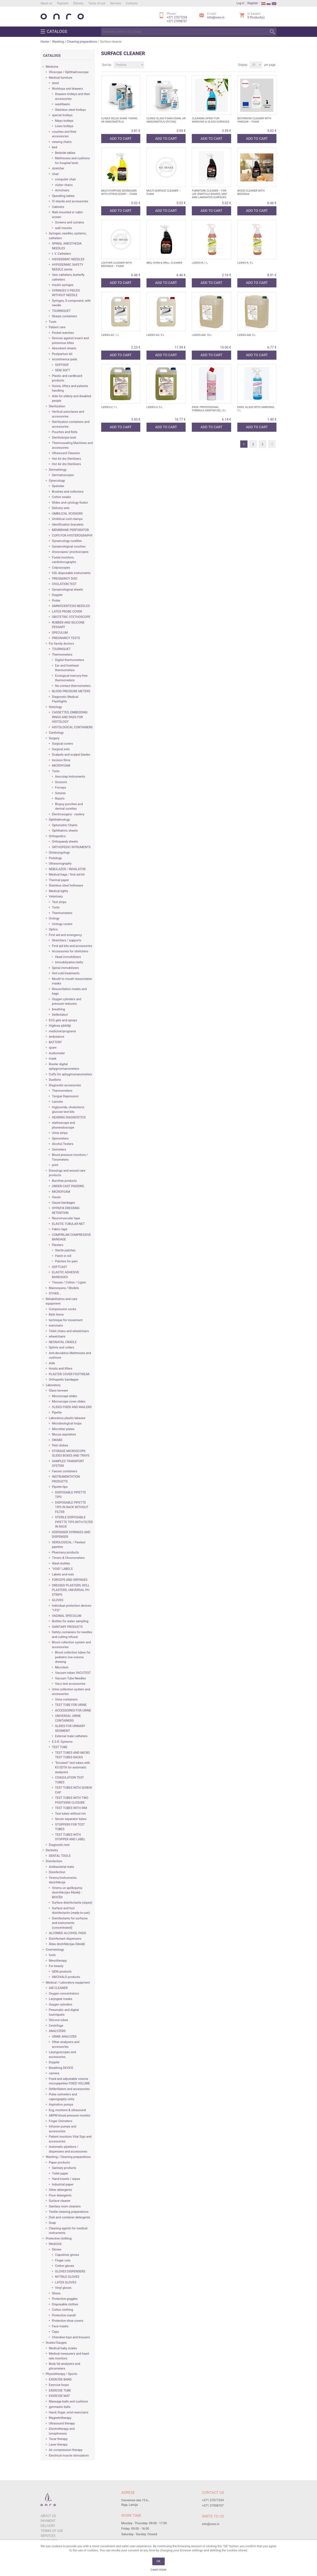 This screenshot has height=2576, width=317. What do you see at coordinates (60, 2190) in the screenshot?
I see `Other detergents` at bounding box center [60, 2190].